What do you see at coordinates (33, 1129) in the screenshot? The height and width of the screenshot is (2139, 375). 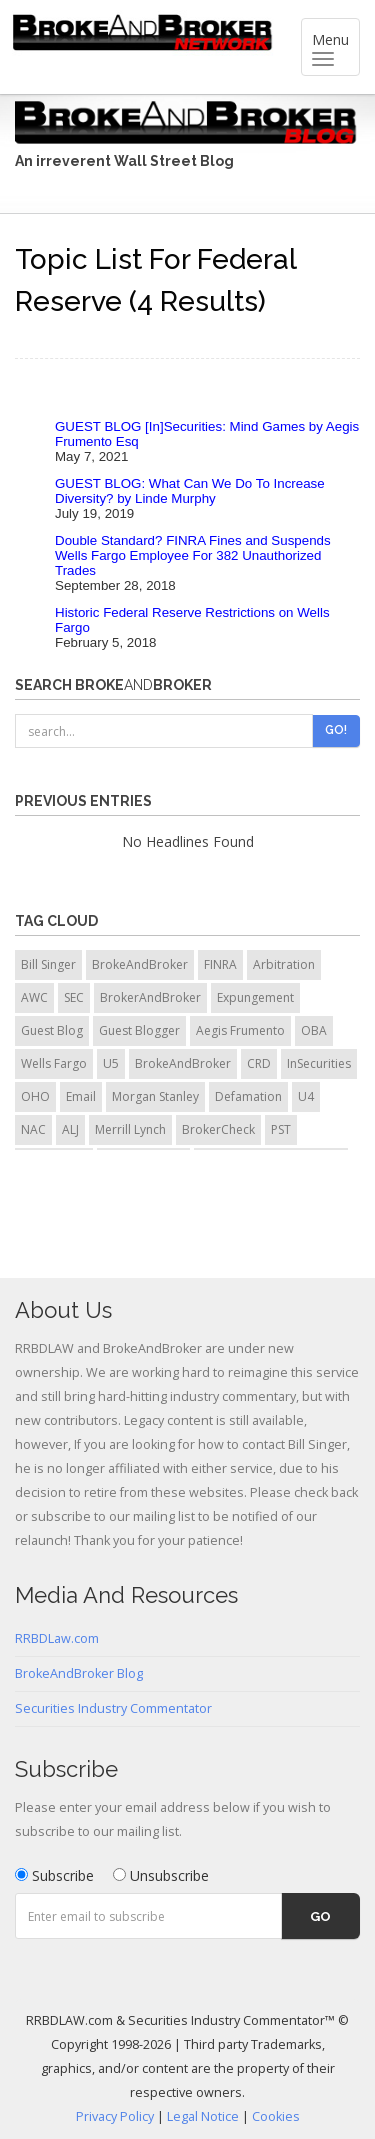 I see `NAC` at bounding box center [33, 1129].